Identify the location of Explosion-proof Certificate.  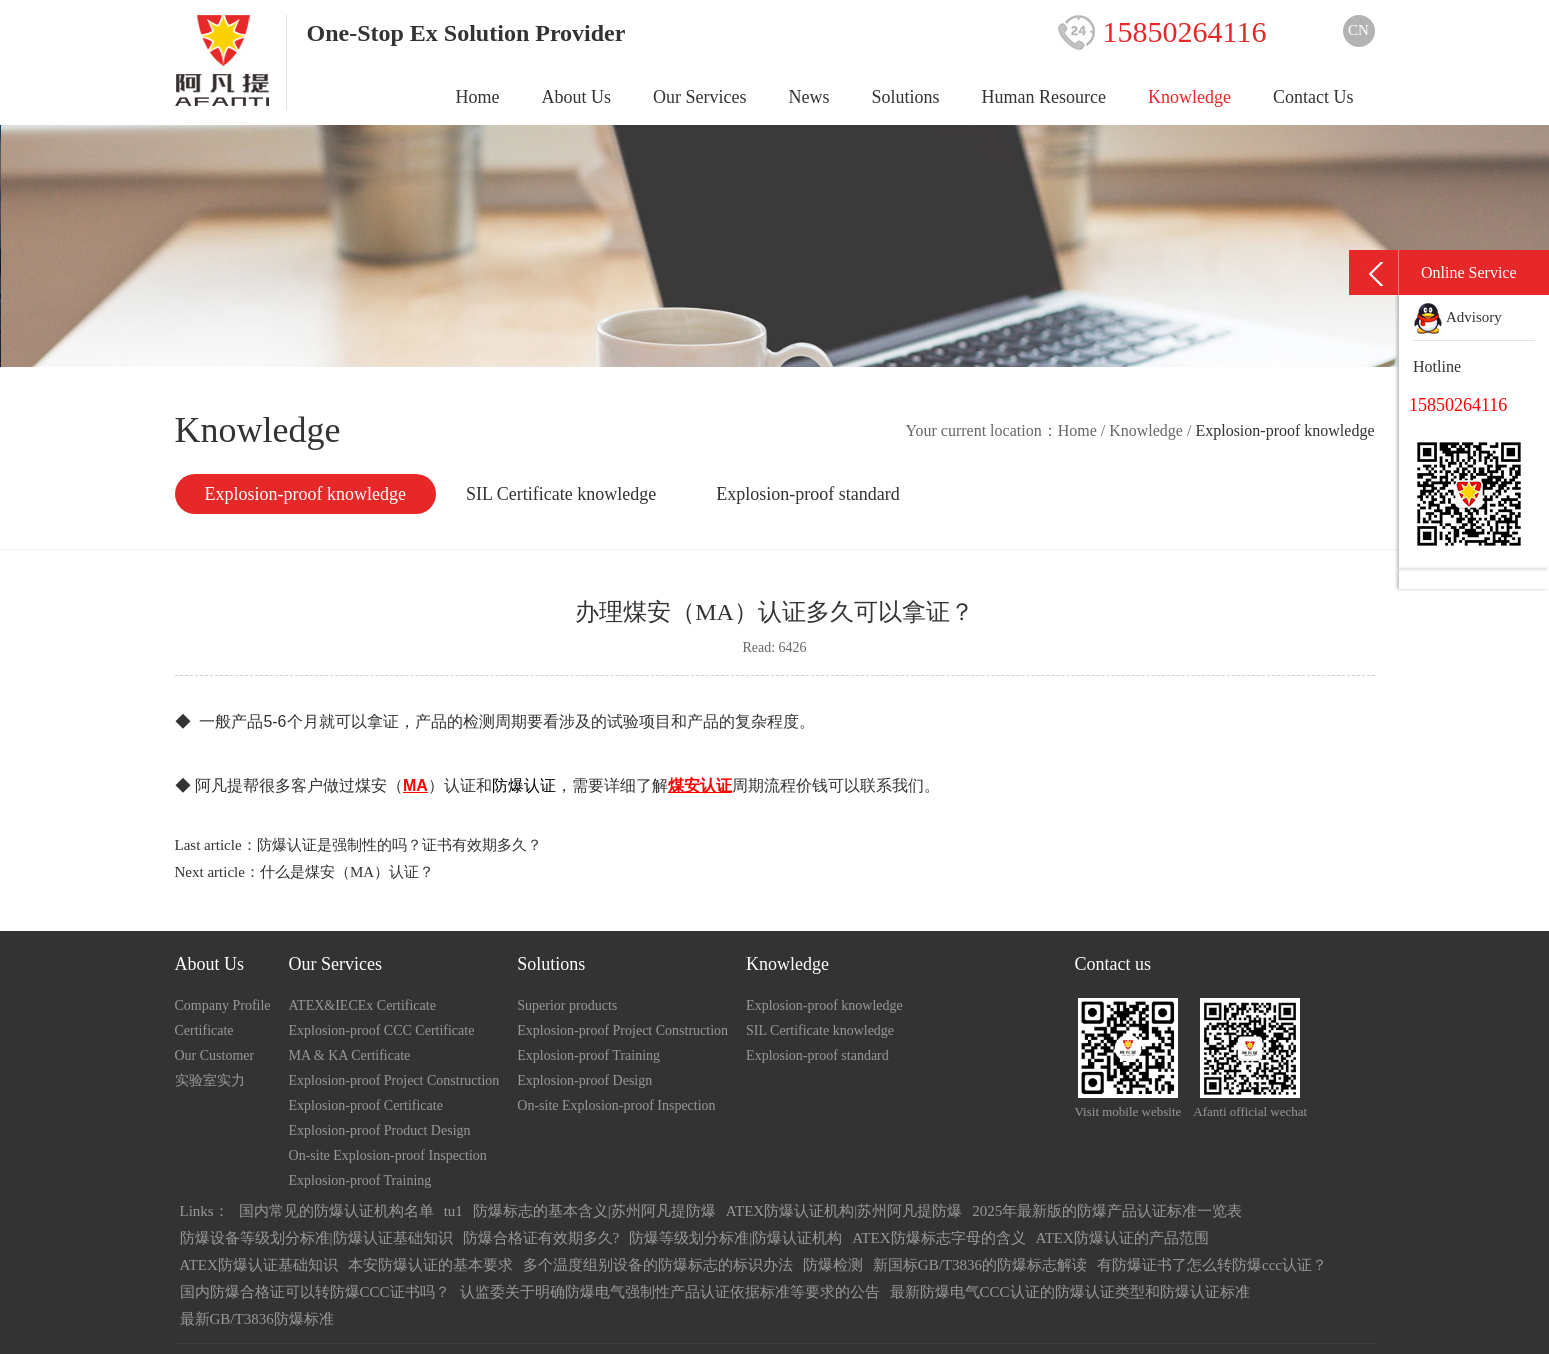
(366, 1105).